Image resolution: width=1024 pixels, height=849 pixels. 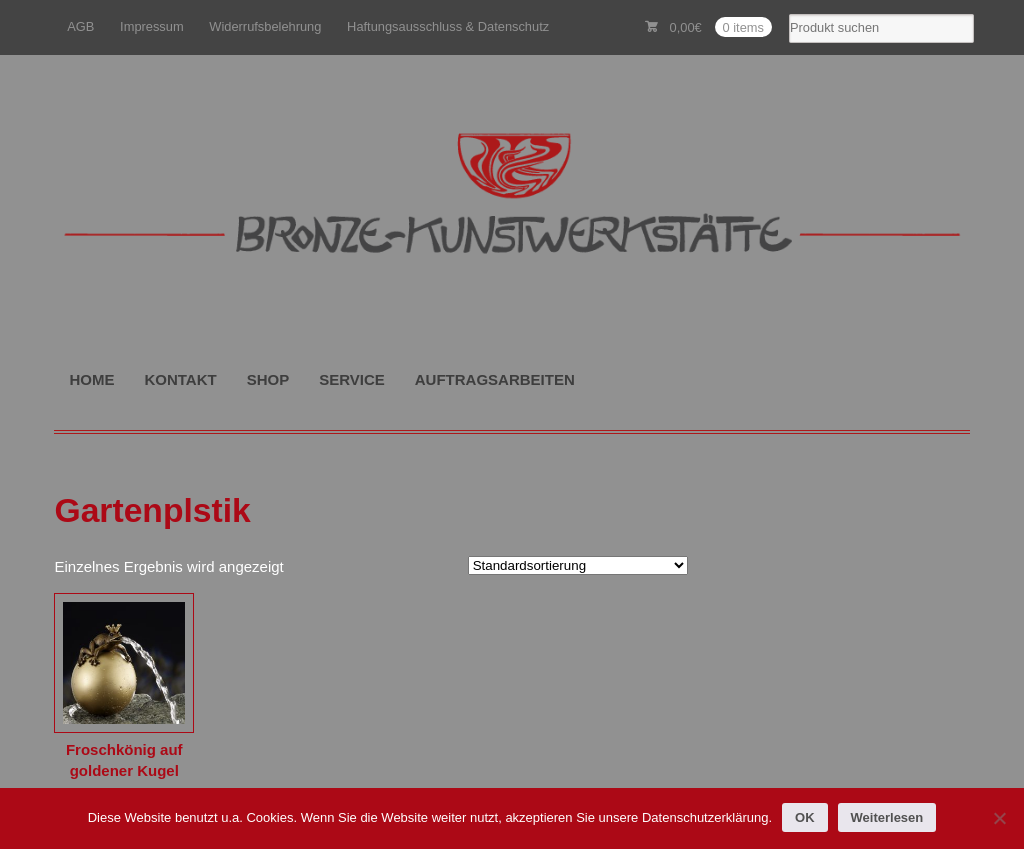 What do you see at coordinates (265, 26) in the screenshot?
I see `Widerrufsbelehrung` at bounding box center [265, 26].